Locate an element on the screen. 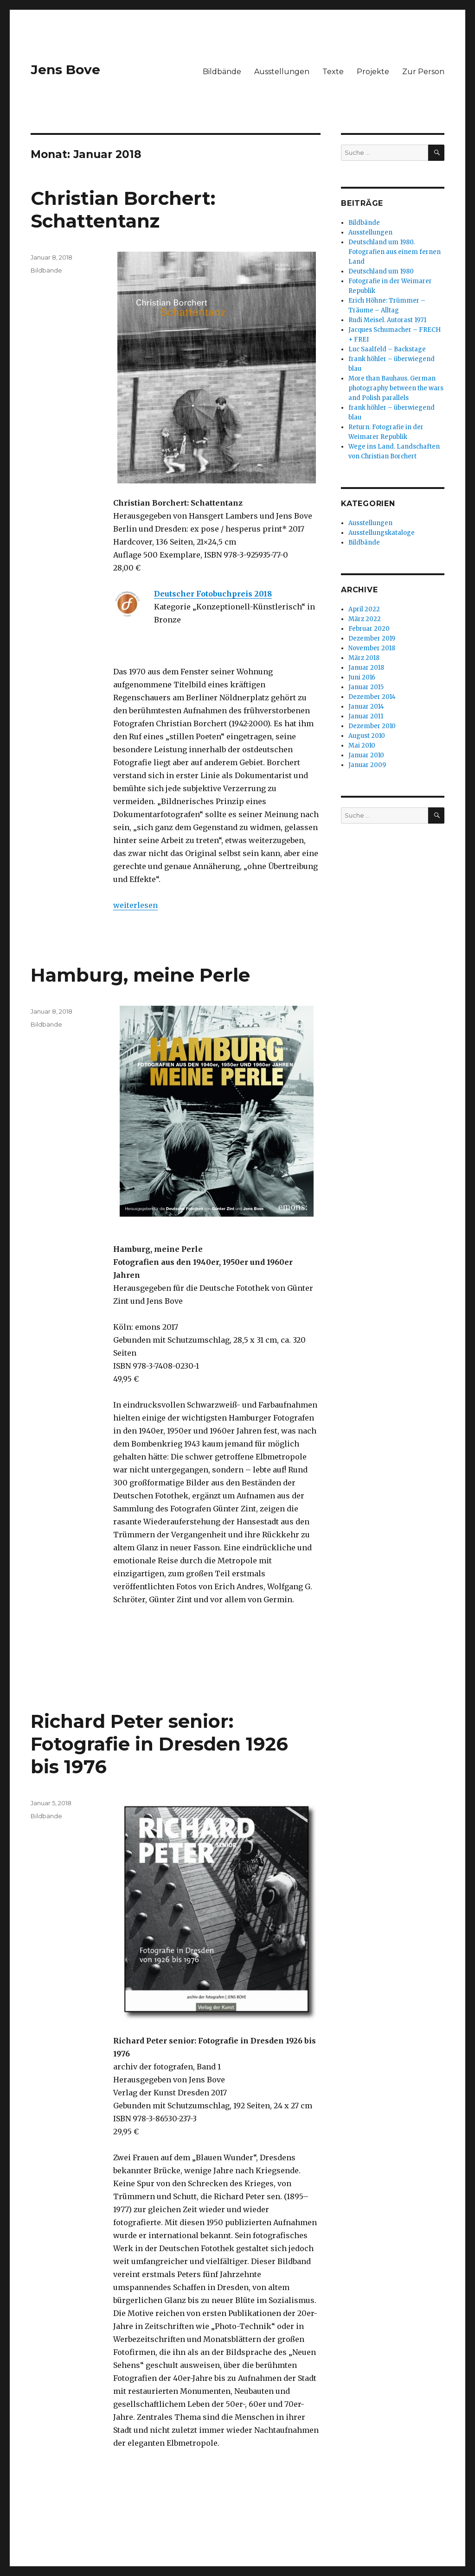 The image size is (475, 2576). Ausstellungskataloge is located at coordinates (381, 533).